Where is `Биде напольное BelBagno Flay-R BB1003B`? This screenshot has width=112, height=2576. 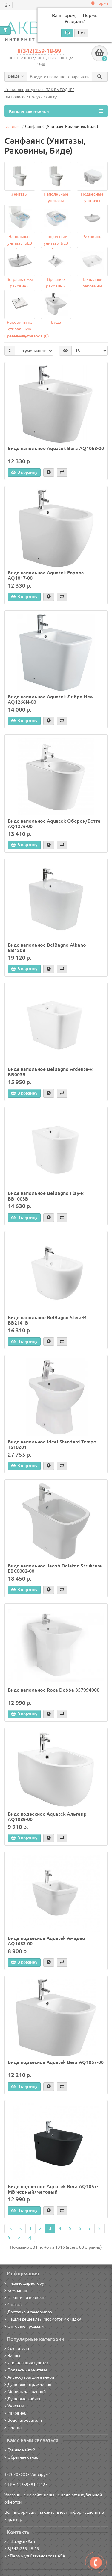 Биде напольное BelBagno Flay-R BB1003B is located at coordinates (46, 1195).